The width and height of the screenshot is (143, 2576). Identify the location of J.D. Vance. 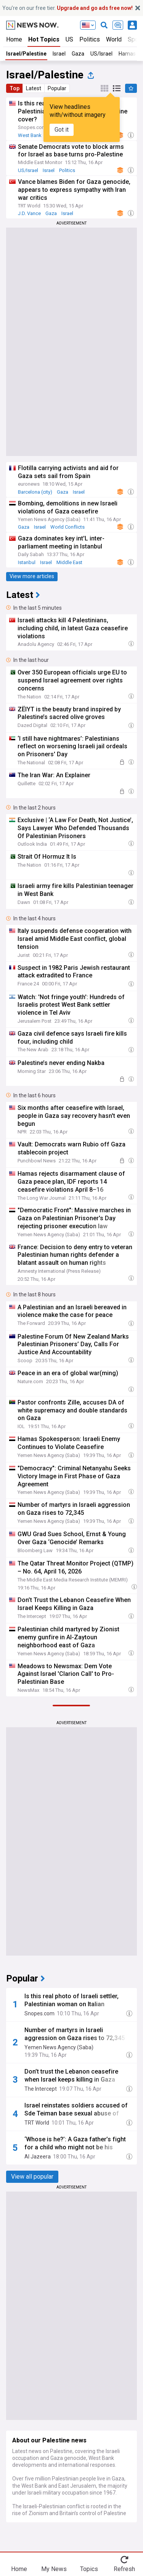
(29, 213).